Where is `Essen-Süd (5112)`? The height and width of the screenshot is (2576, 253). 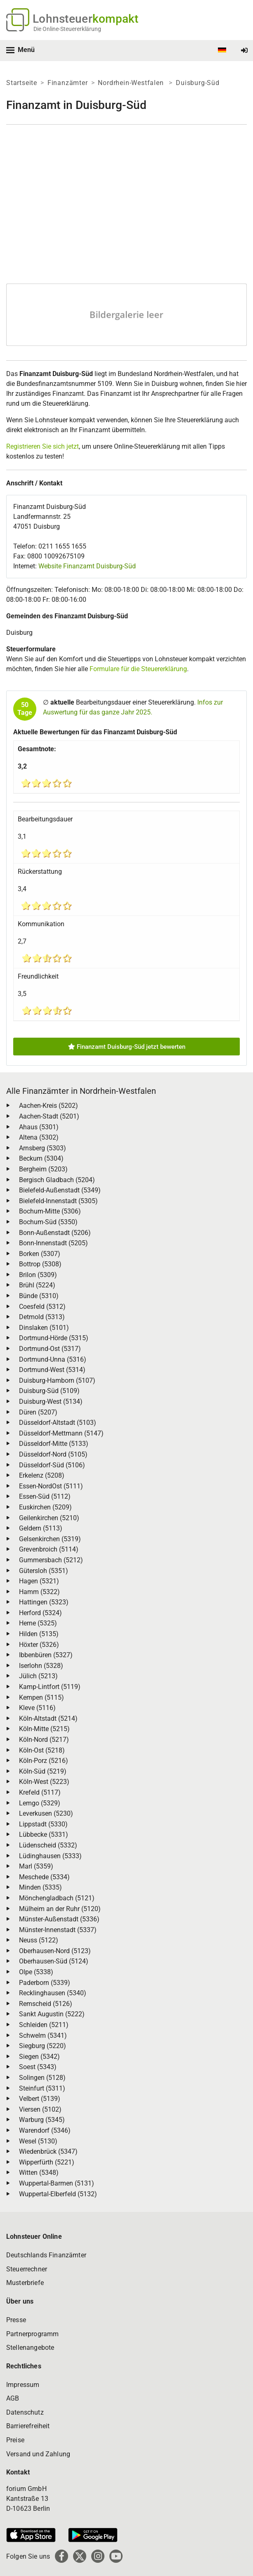
Essen-Süd (5112) is located at coordinates (45, 1496).